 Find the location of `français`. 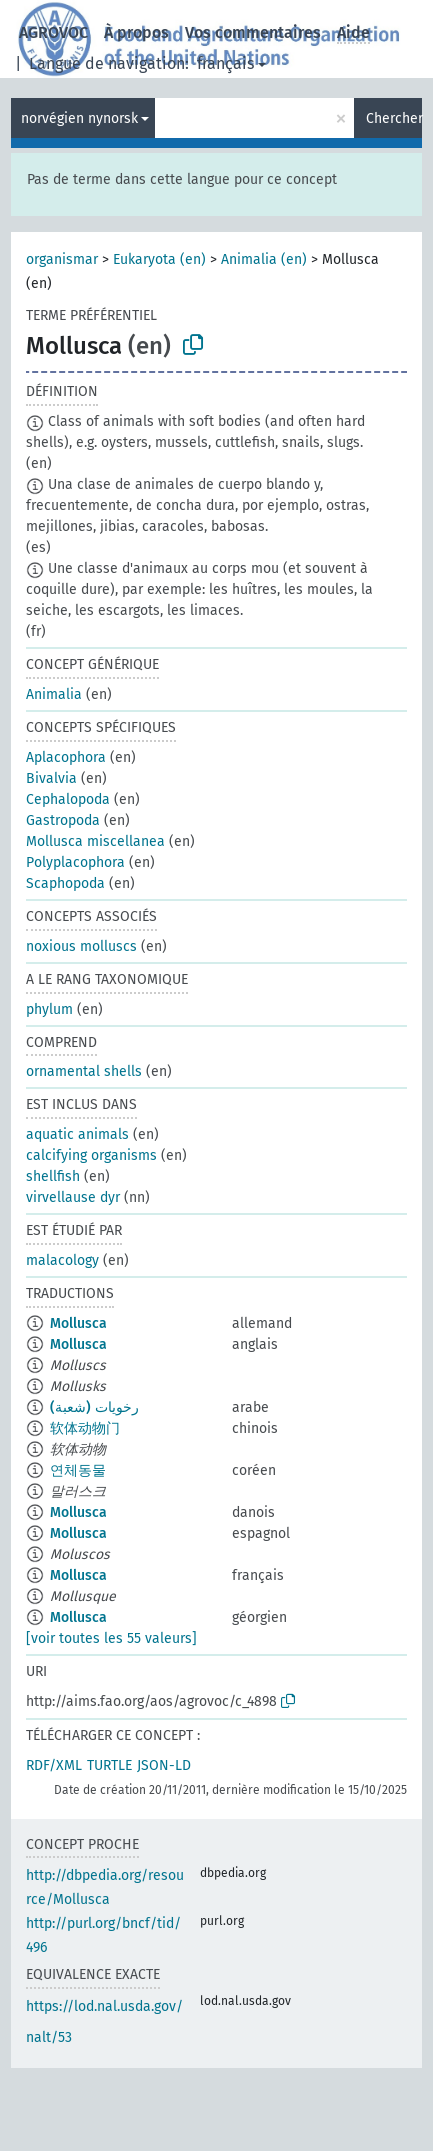

français is located at coordinates (225, 63).